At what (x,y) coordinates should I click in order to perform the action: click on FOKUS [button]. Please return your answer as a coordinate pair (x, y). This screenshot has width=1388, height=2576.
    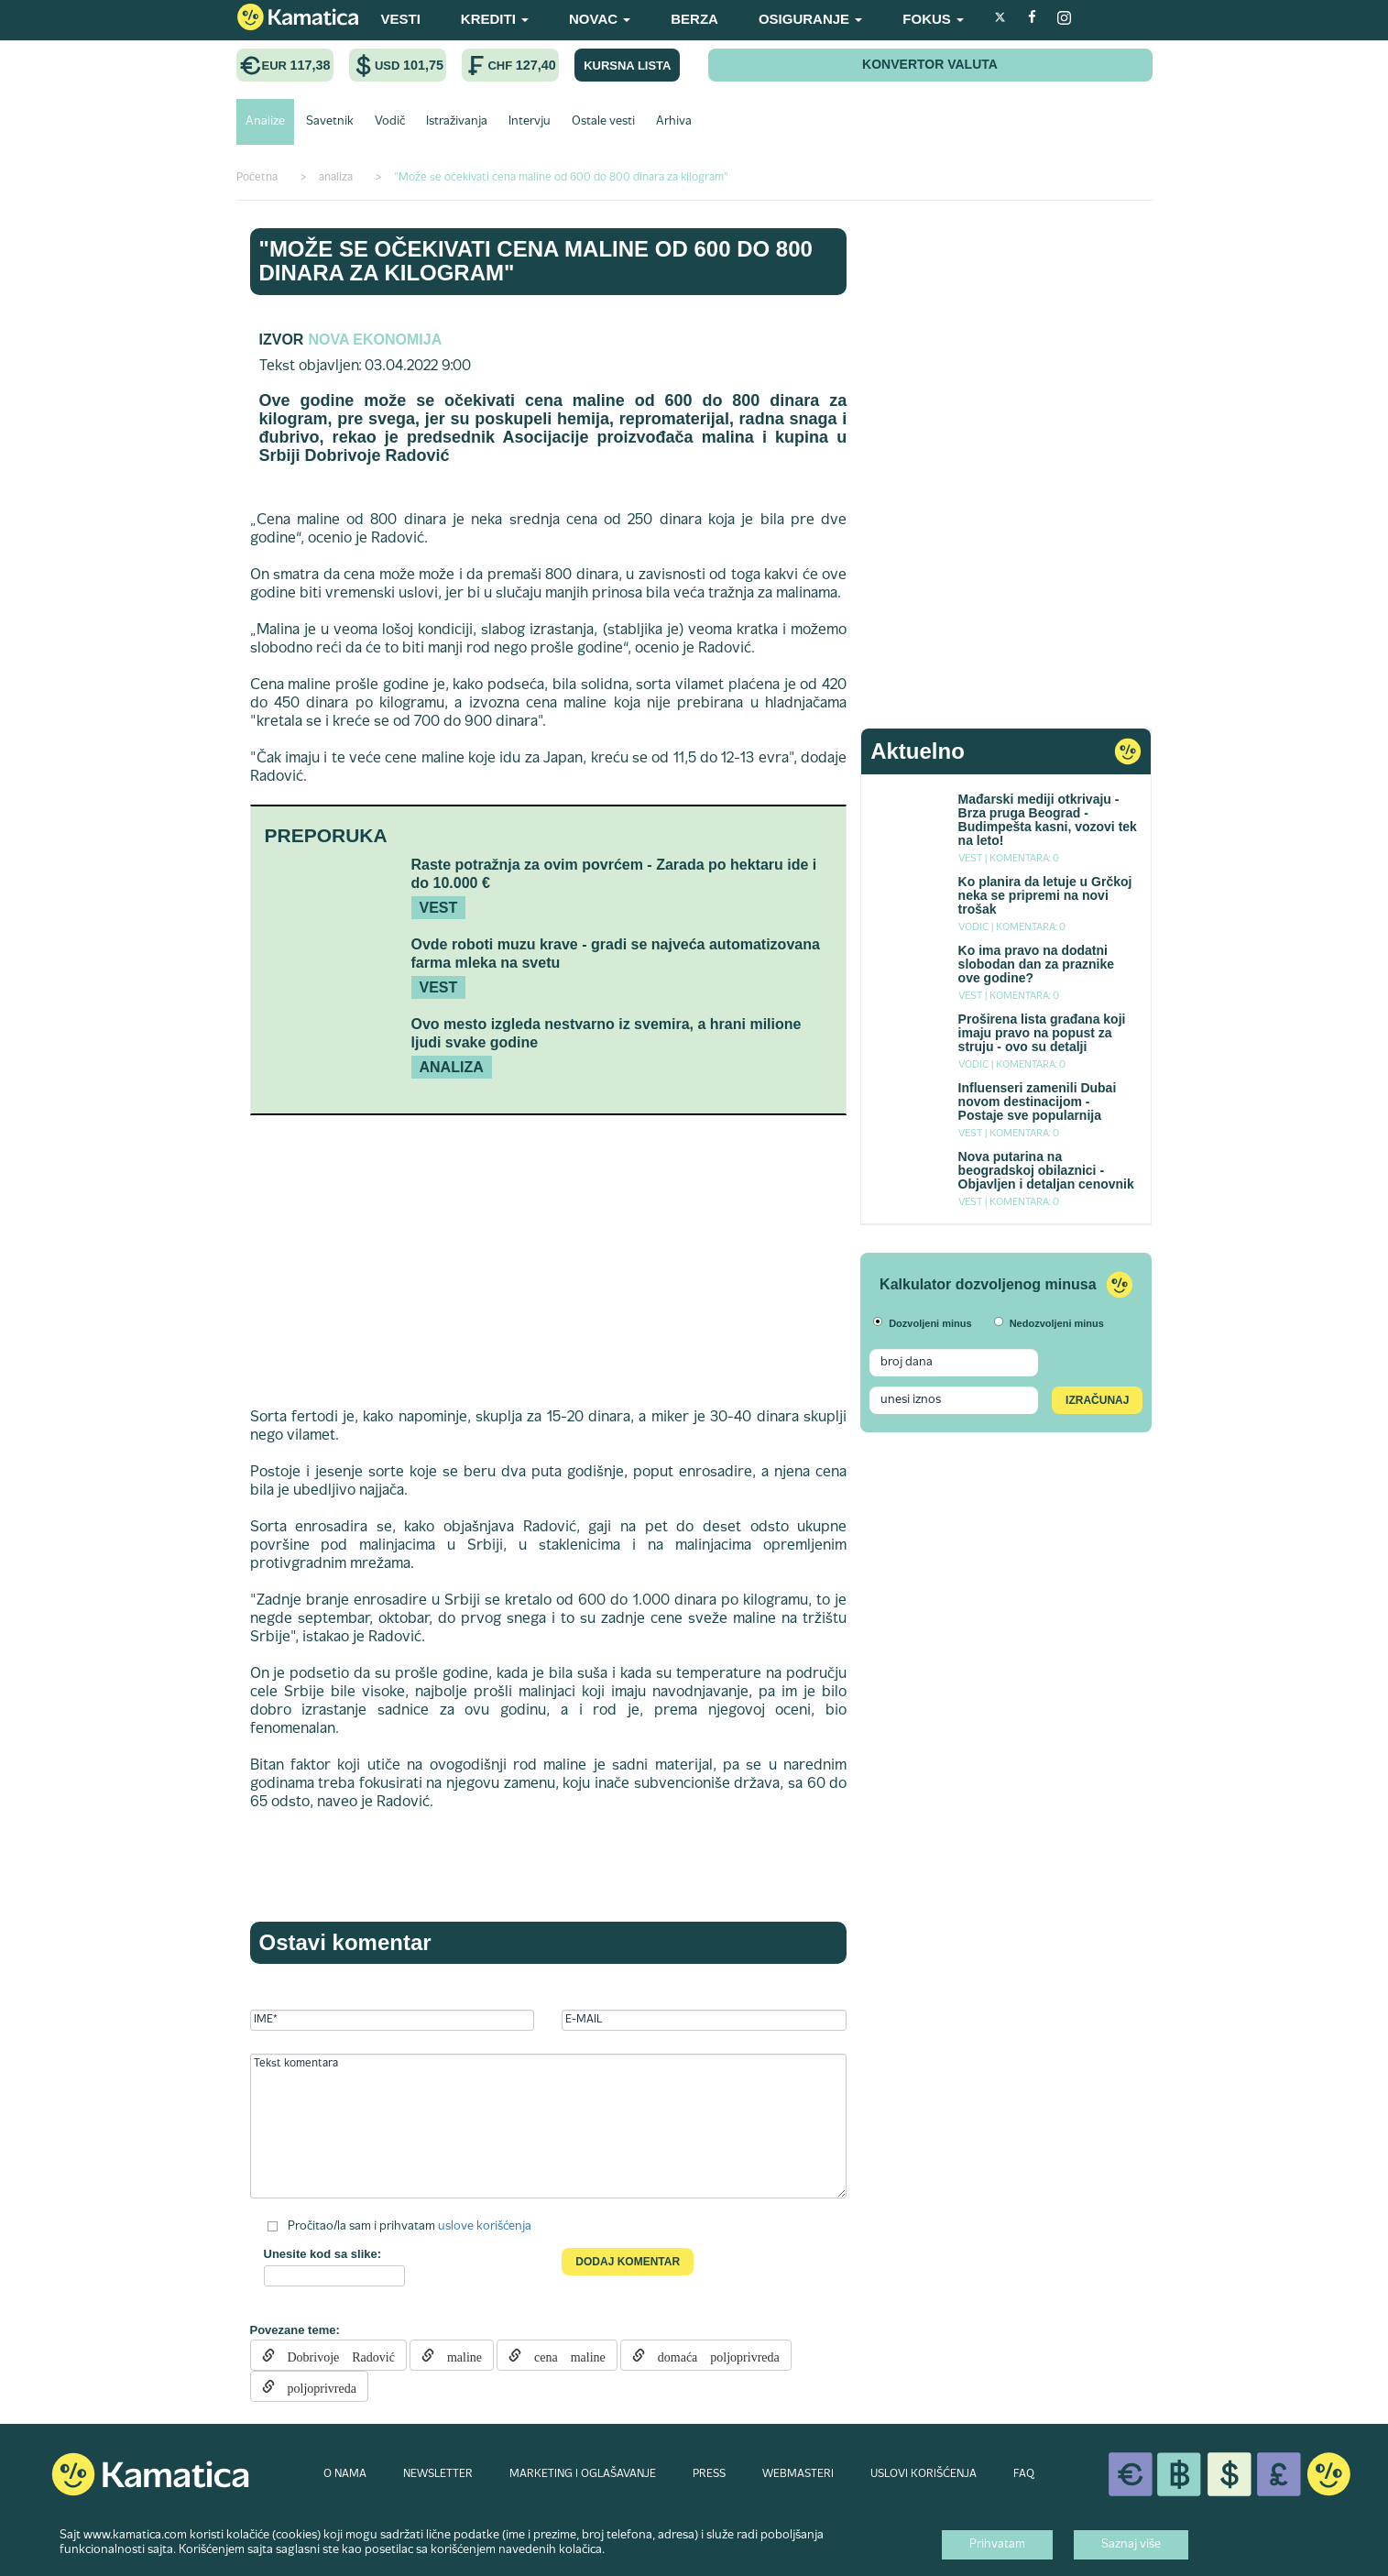
    Looking at the image, I should click on (933, 19).